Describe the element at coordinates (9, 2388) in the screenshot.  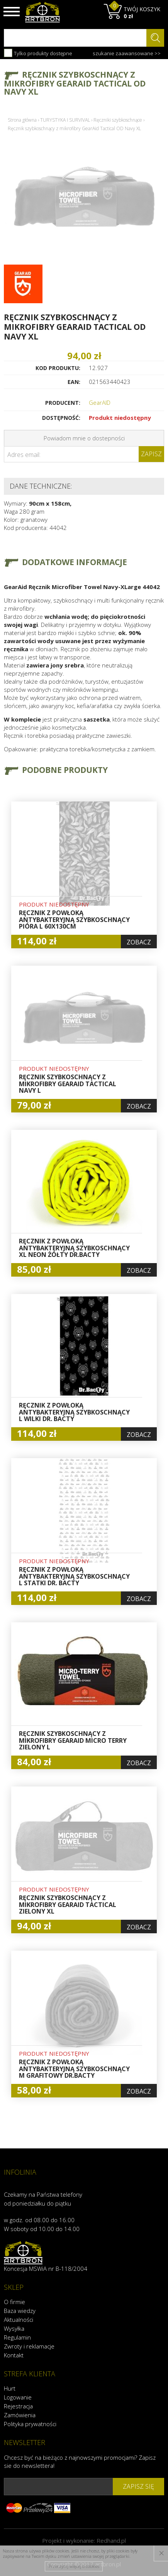
I see `Hurt` at that location.